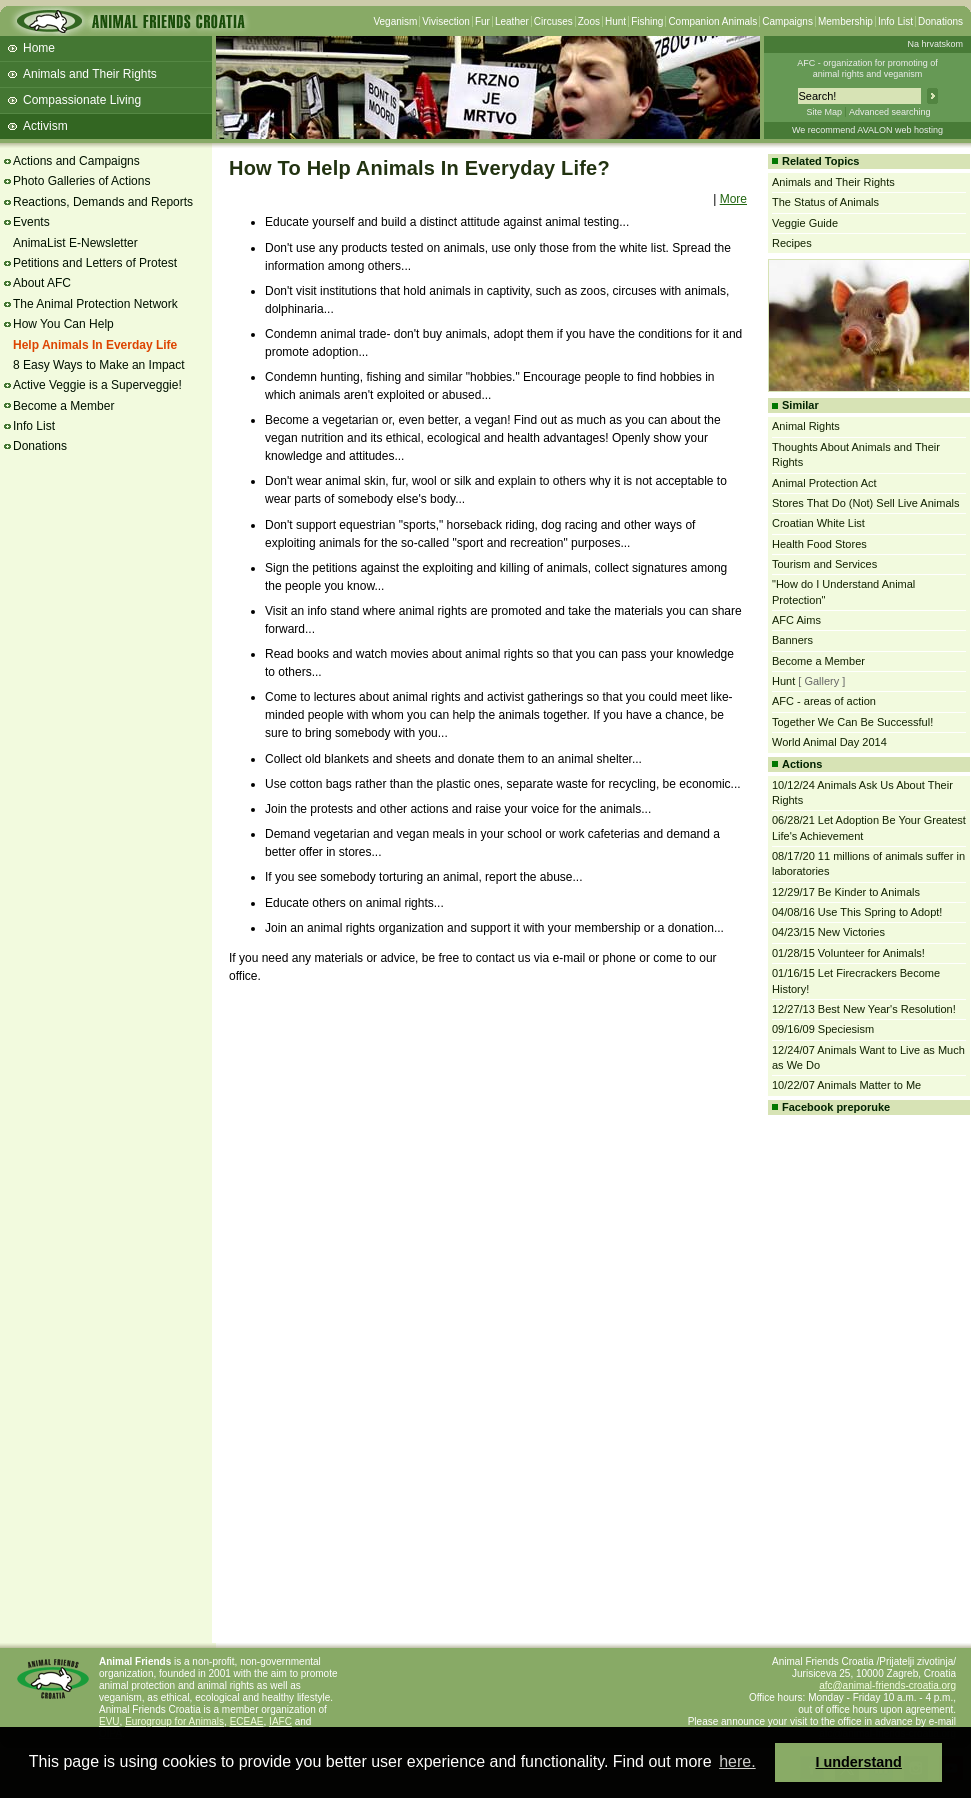 This screenshot has width=971, height=1798. I want to click on Vivisection, so click(446, 21).